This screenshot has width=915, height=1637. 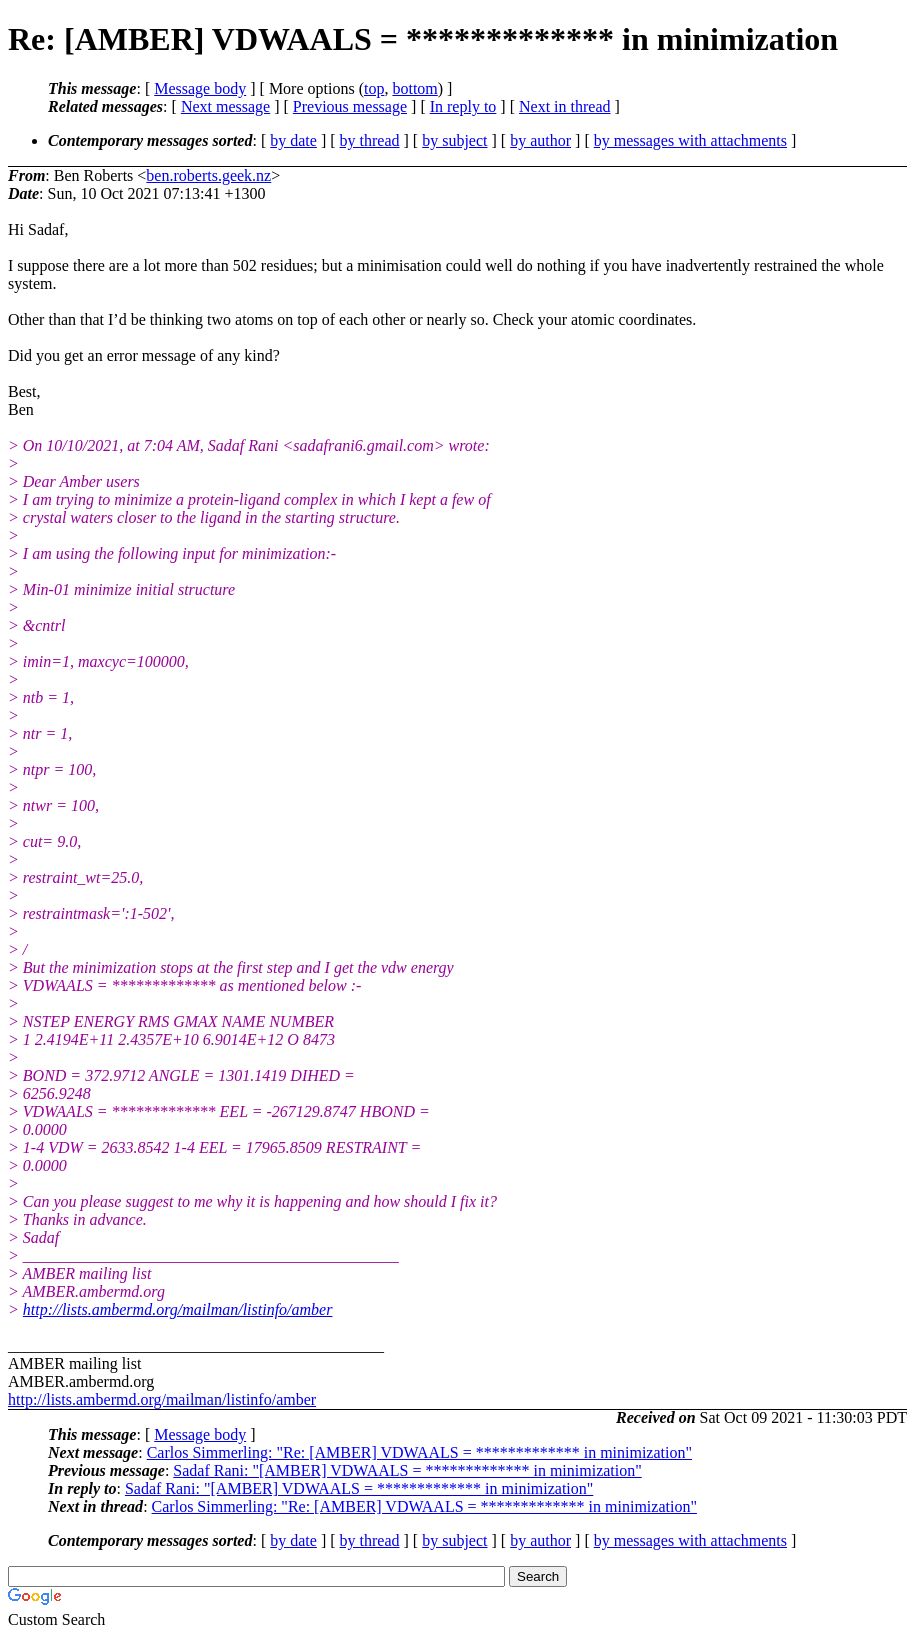 I want to click on top, so click(x=374, y=88).